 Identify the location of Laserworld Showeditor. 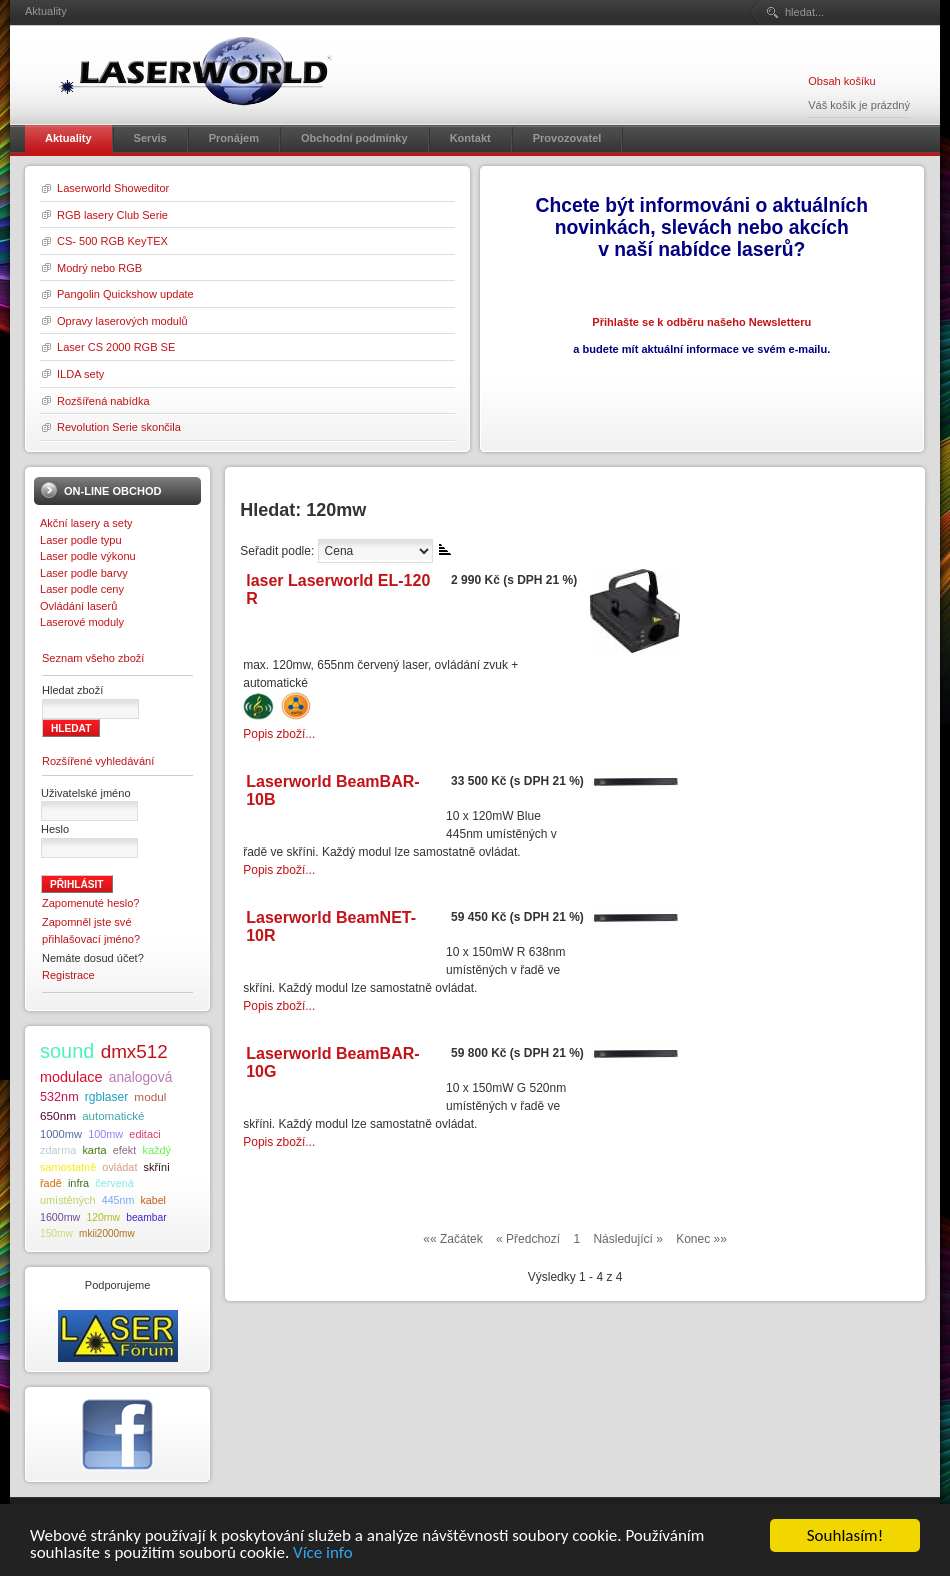
(113, 188).